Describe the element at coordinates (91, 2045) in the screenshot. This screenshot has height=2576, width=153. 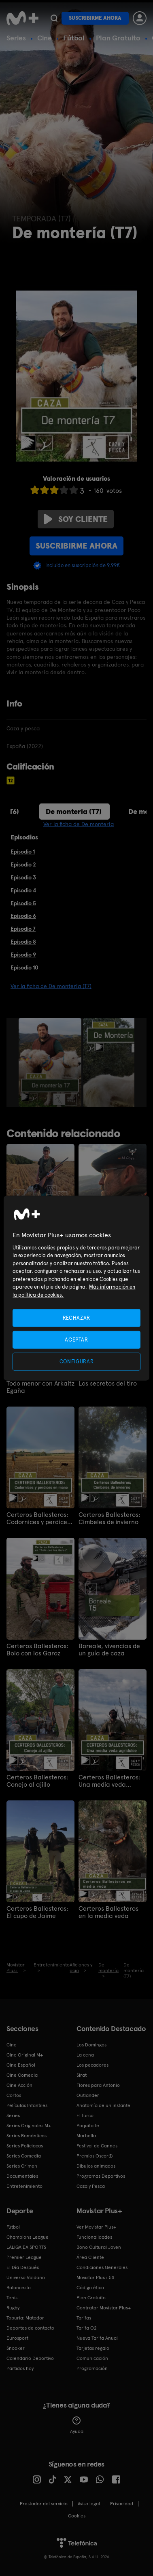
I see `Los Domingos` at that location.